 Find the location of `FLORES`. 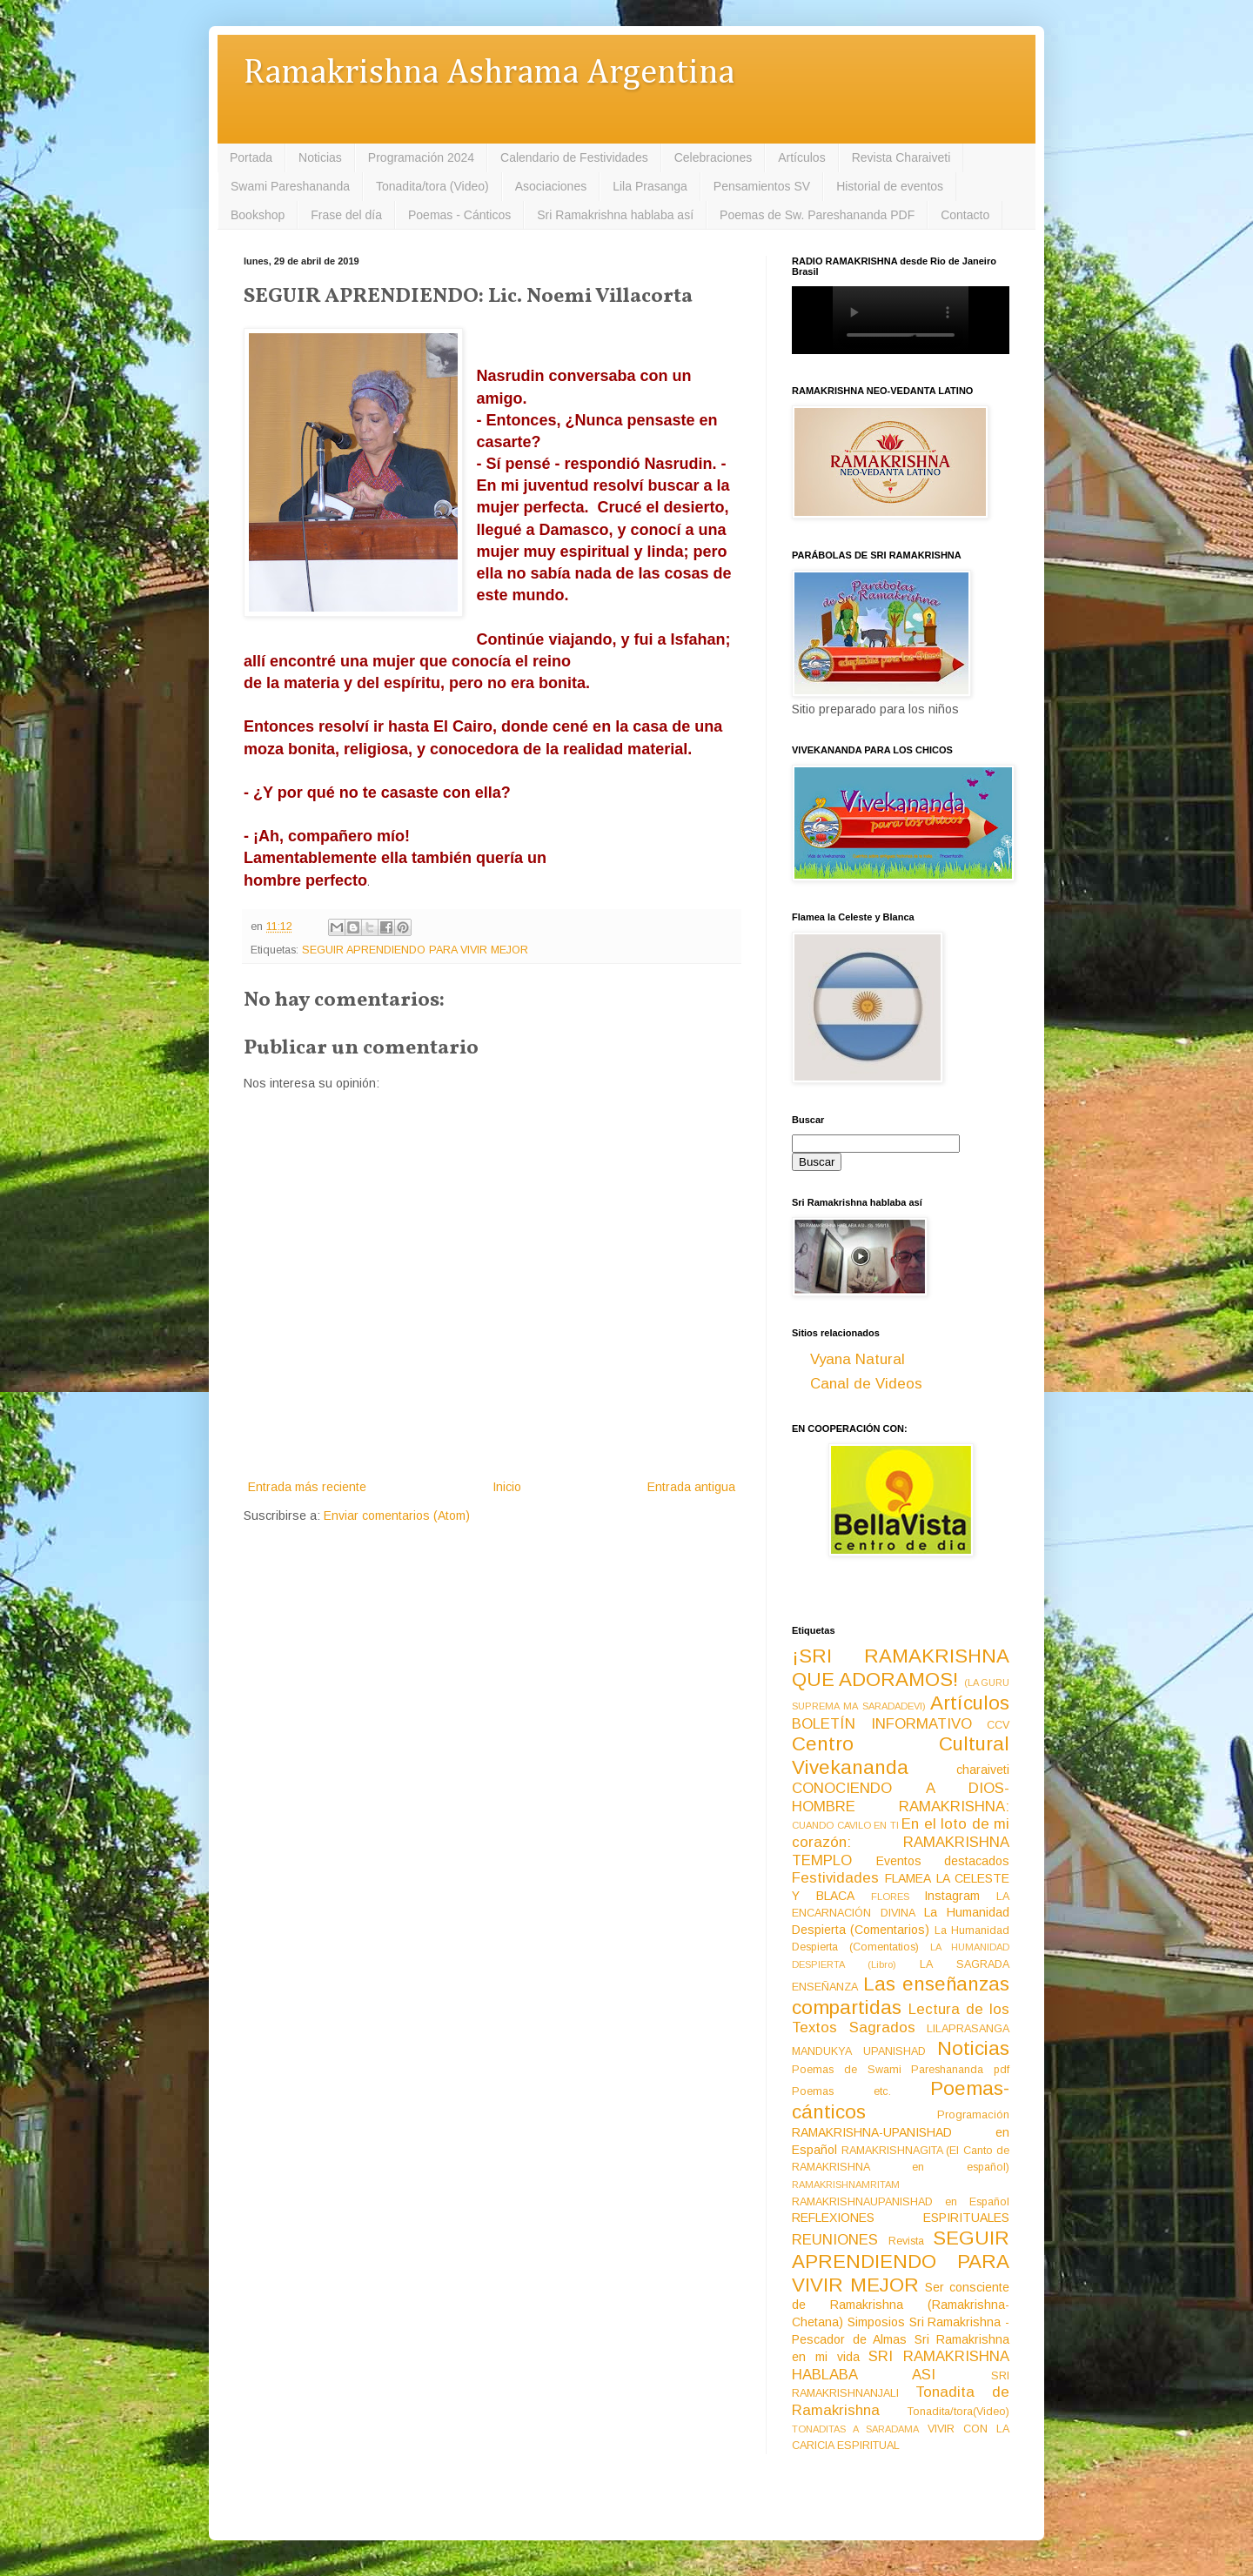

FLORES is located at coordinates (890, 1896).